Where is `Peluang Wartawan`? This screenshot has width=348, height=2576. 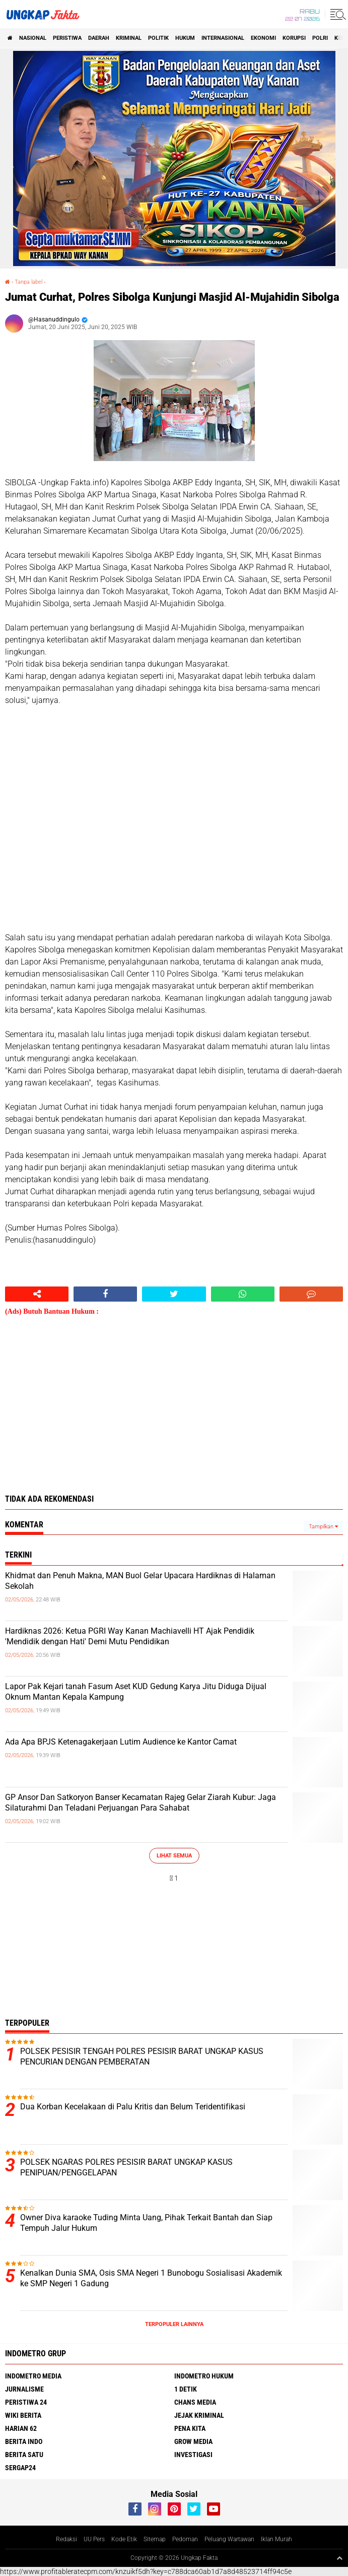
Peluang Wartawan is located at coordinates (229, 2539).